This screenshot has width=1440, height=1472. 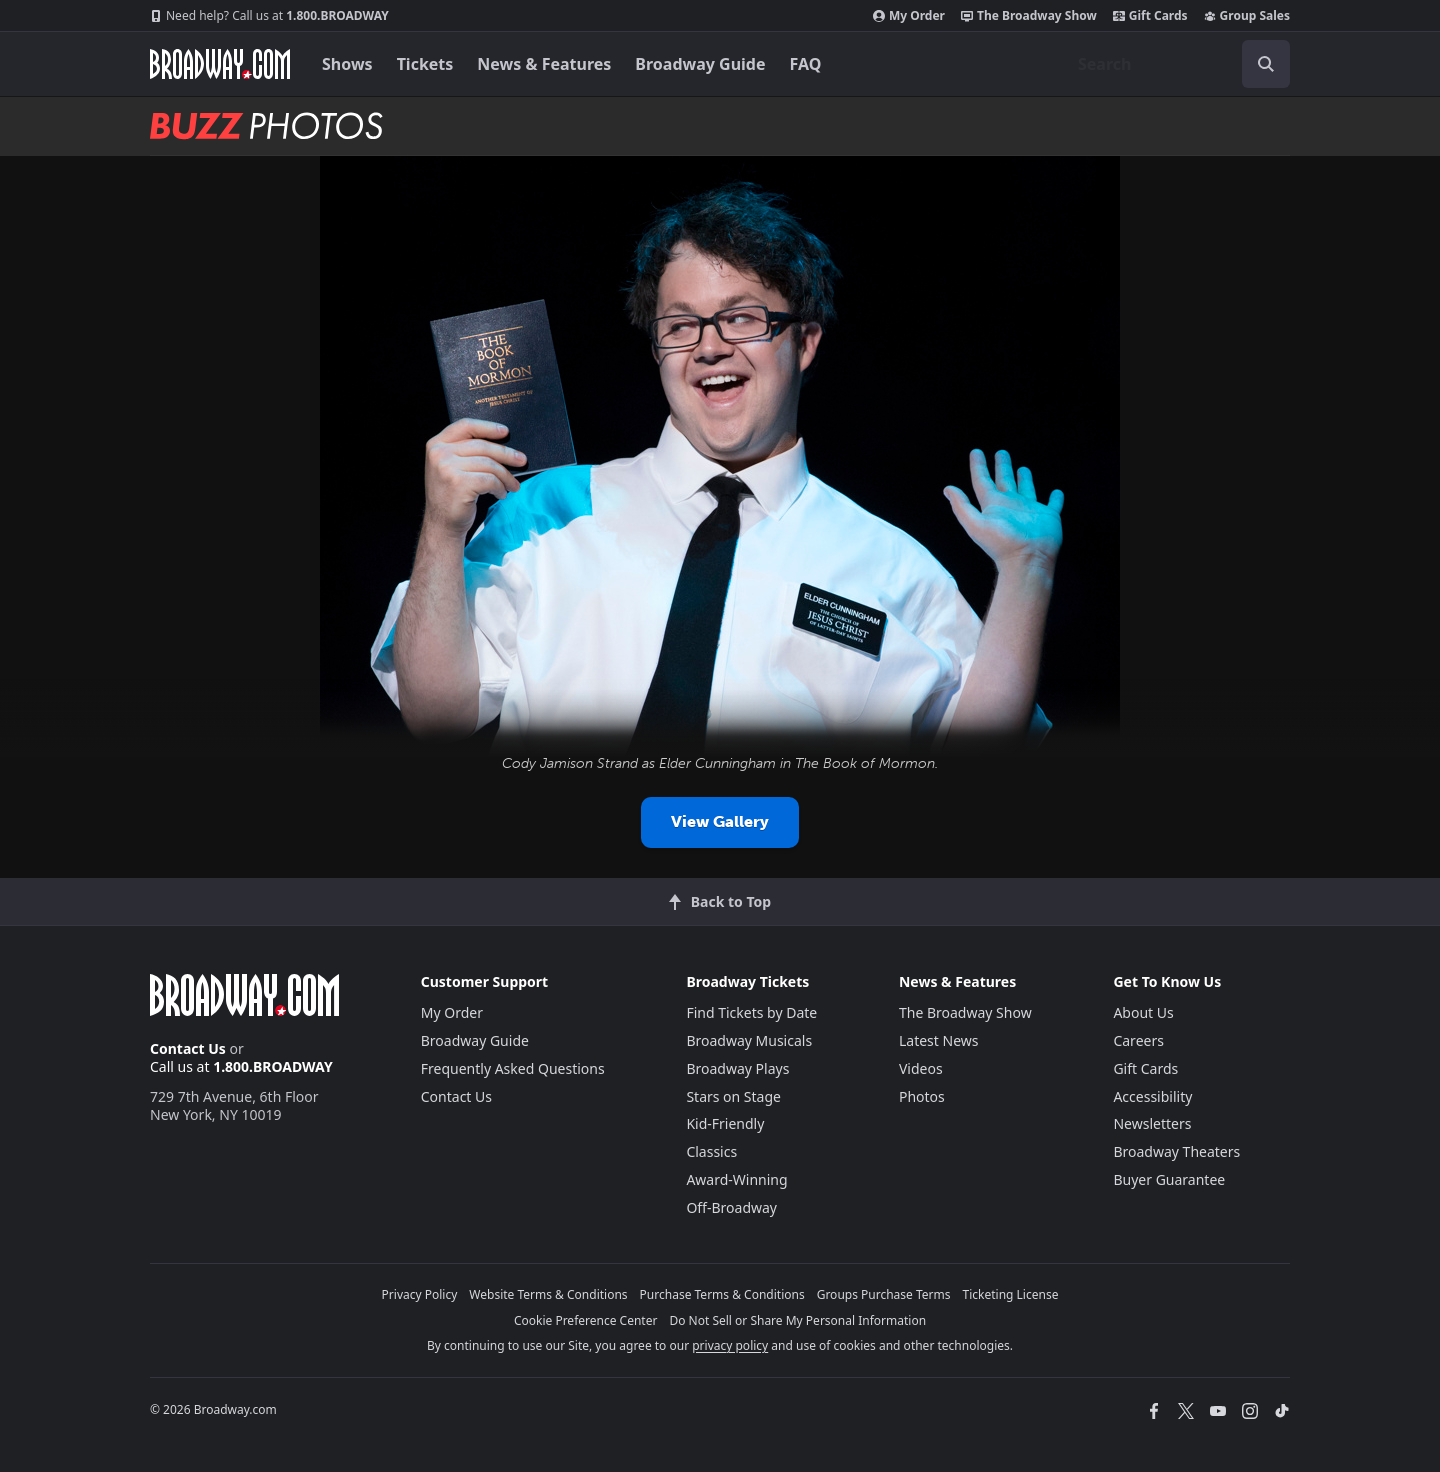 What do you see at coordinates (1138, 1040) in the screenshot?
I see `Careers` at bounding box center [1138, 1040].